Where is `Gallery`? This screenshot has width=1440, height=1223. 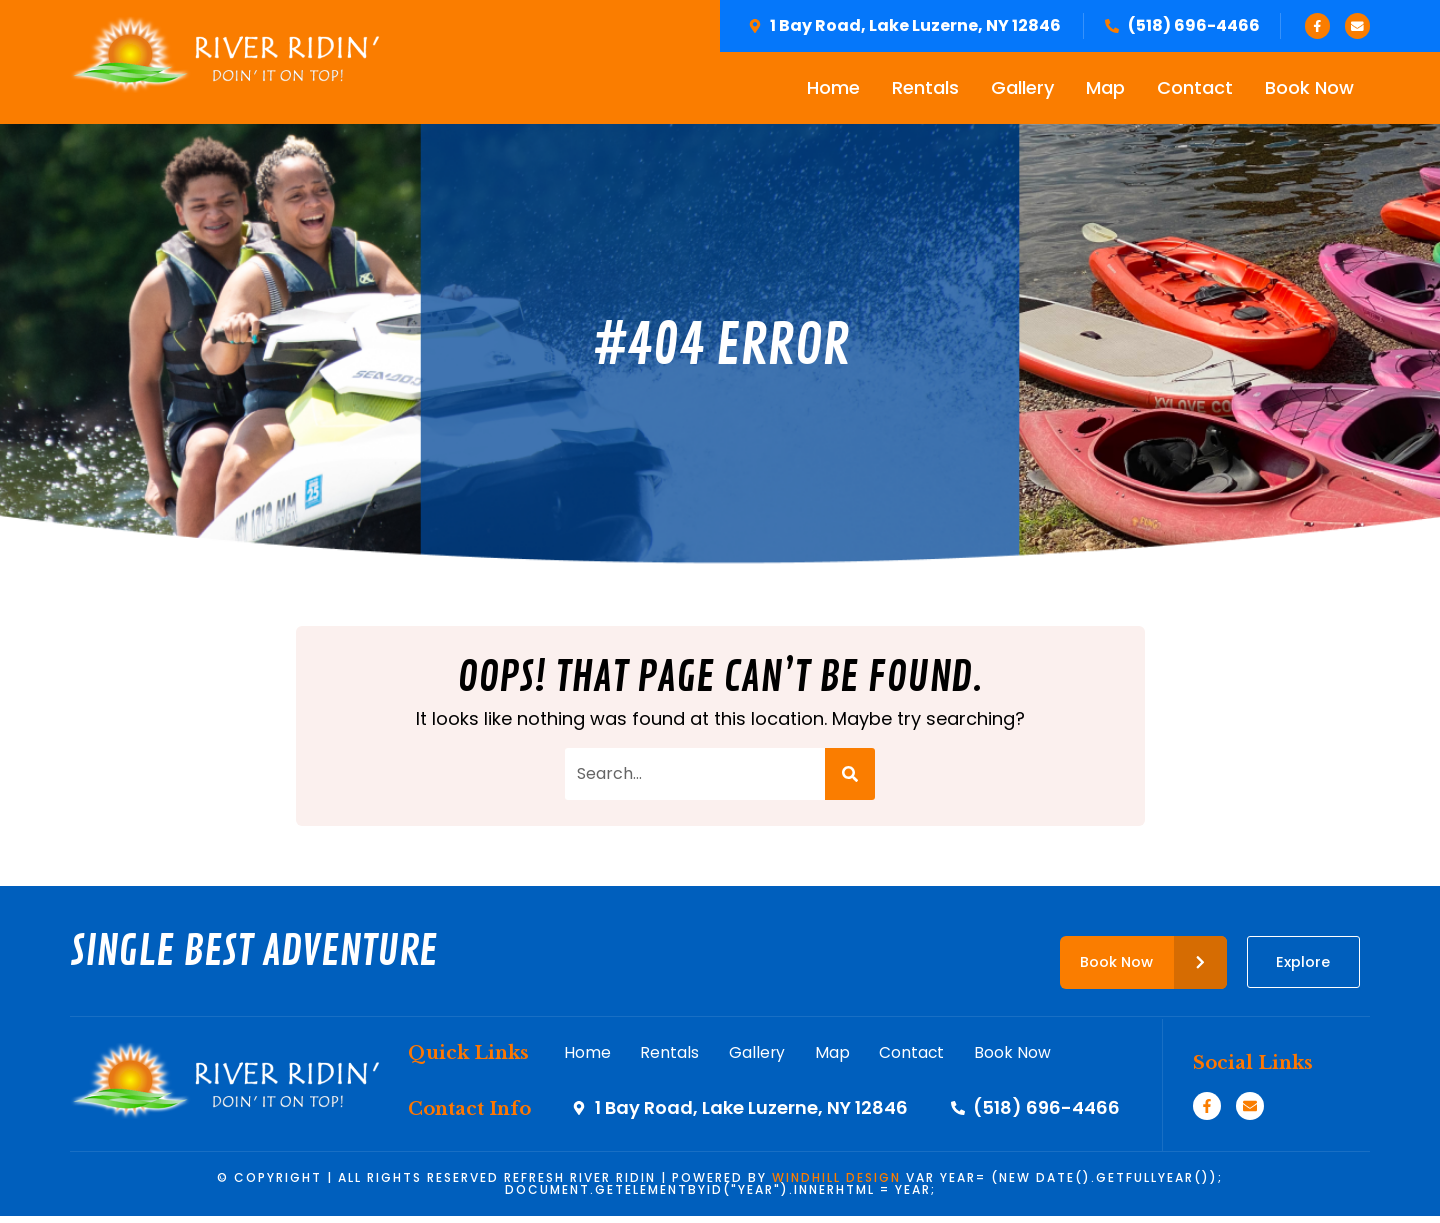 Gallery is located at coordinates (1022, 89).